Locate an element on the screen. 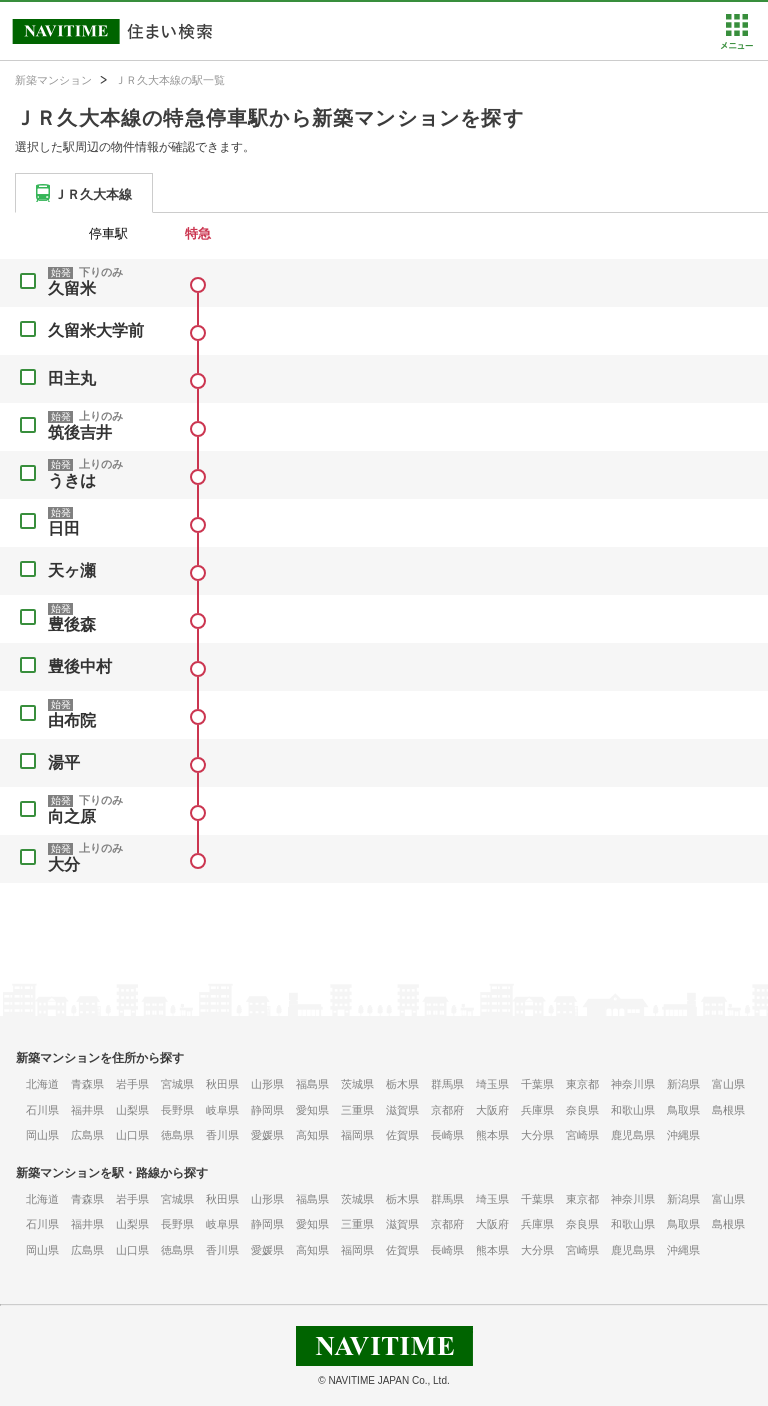  北海道 is located at coordinates (42, 1084).